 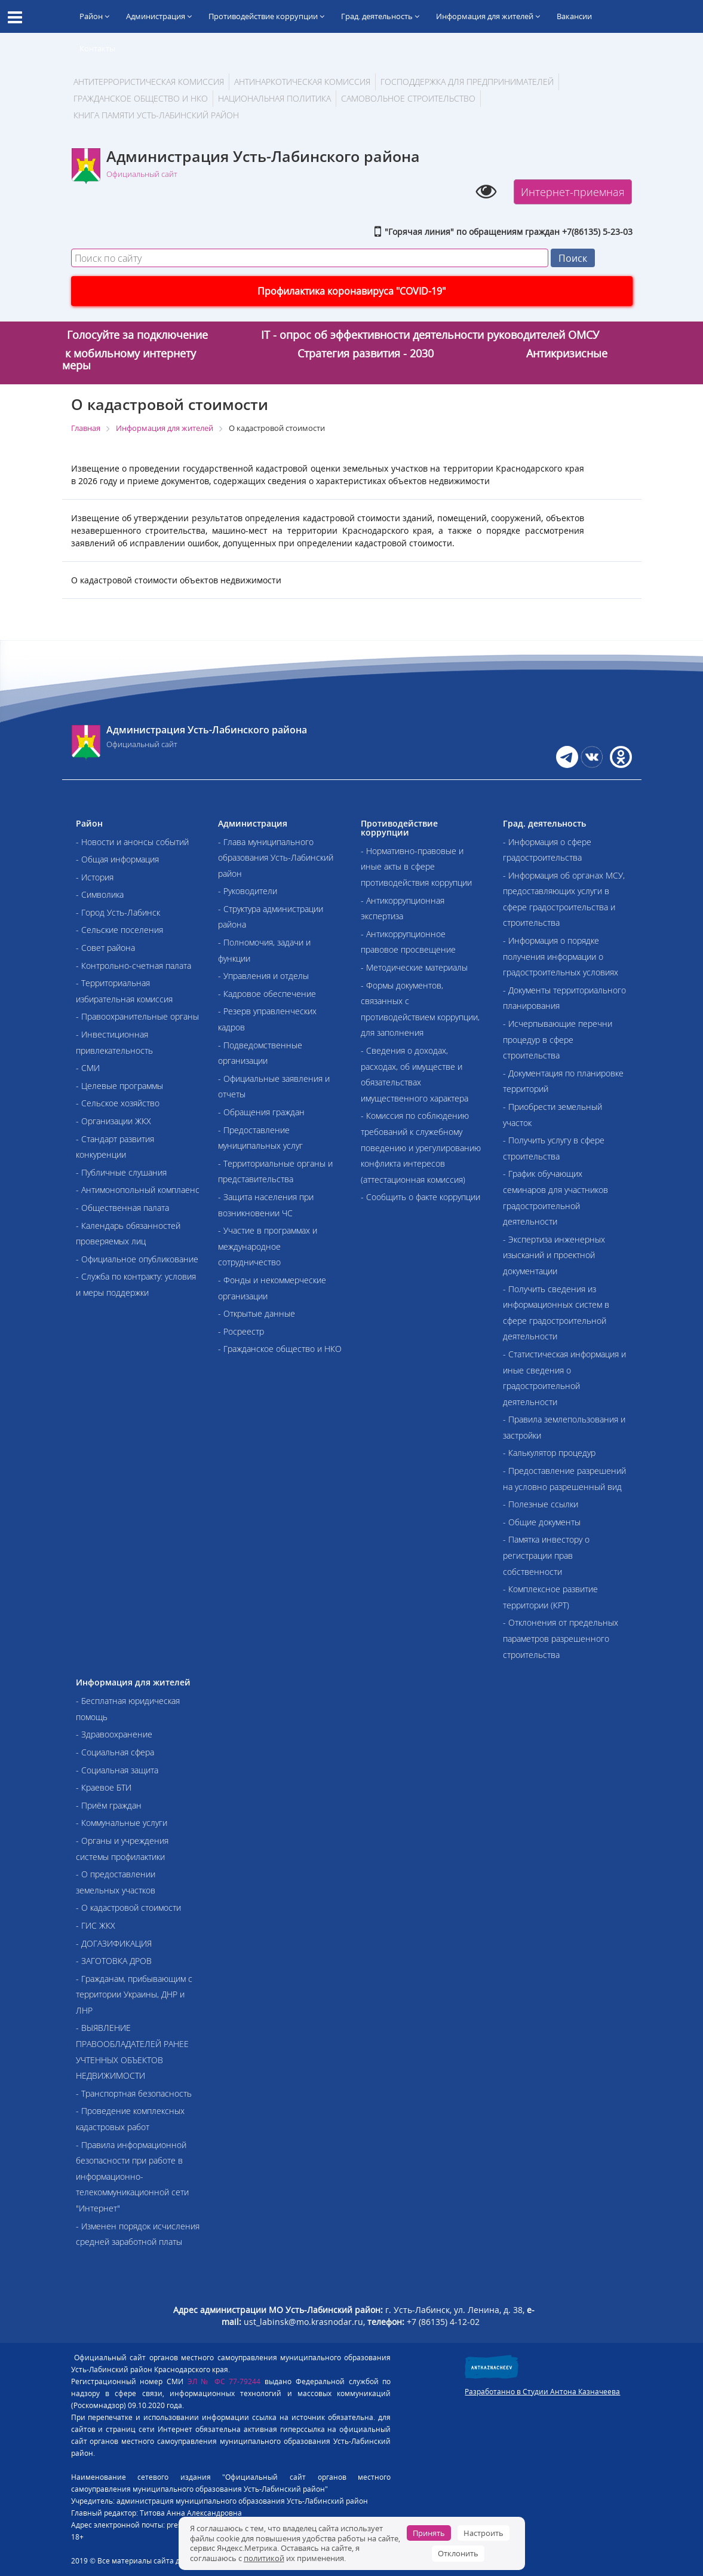 What do you see at coordinates (94, 877) in the screenshot?
I see `- История` at bounding box center [94, 877].